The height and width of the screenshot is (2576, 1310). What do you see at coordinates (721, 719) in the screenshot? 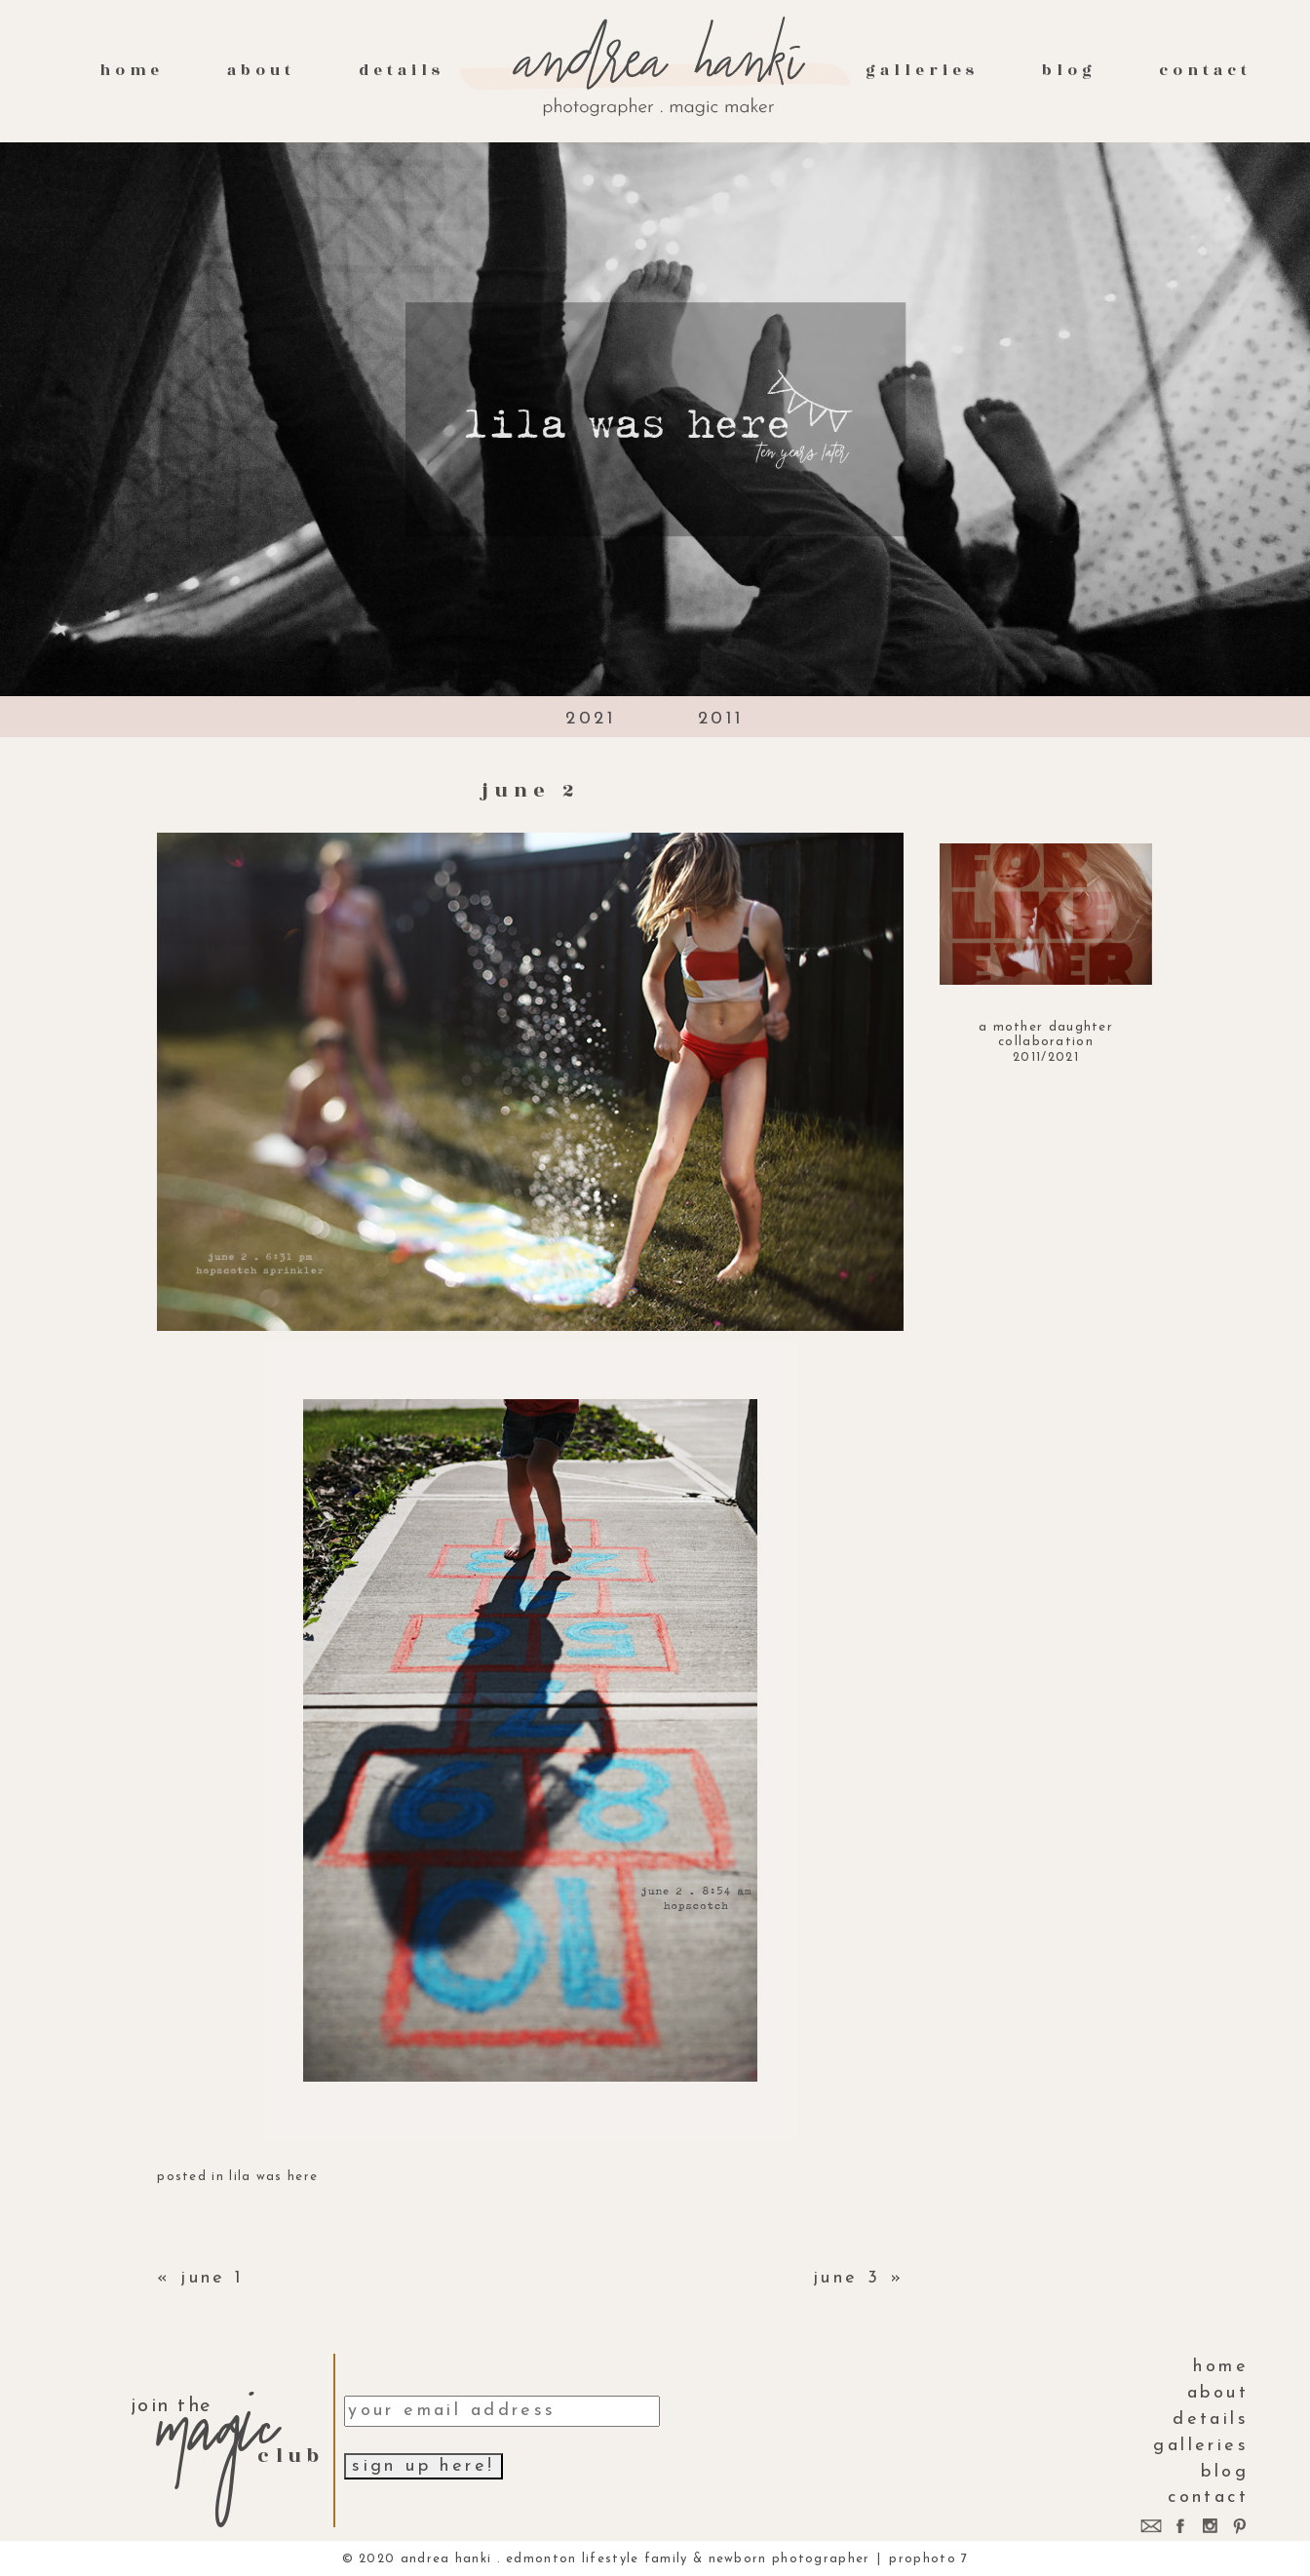
I see `2011` at bounding box center [721, 719].